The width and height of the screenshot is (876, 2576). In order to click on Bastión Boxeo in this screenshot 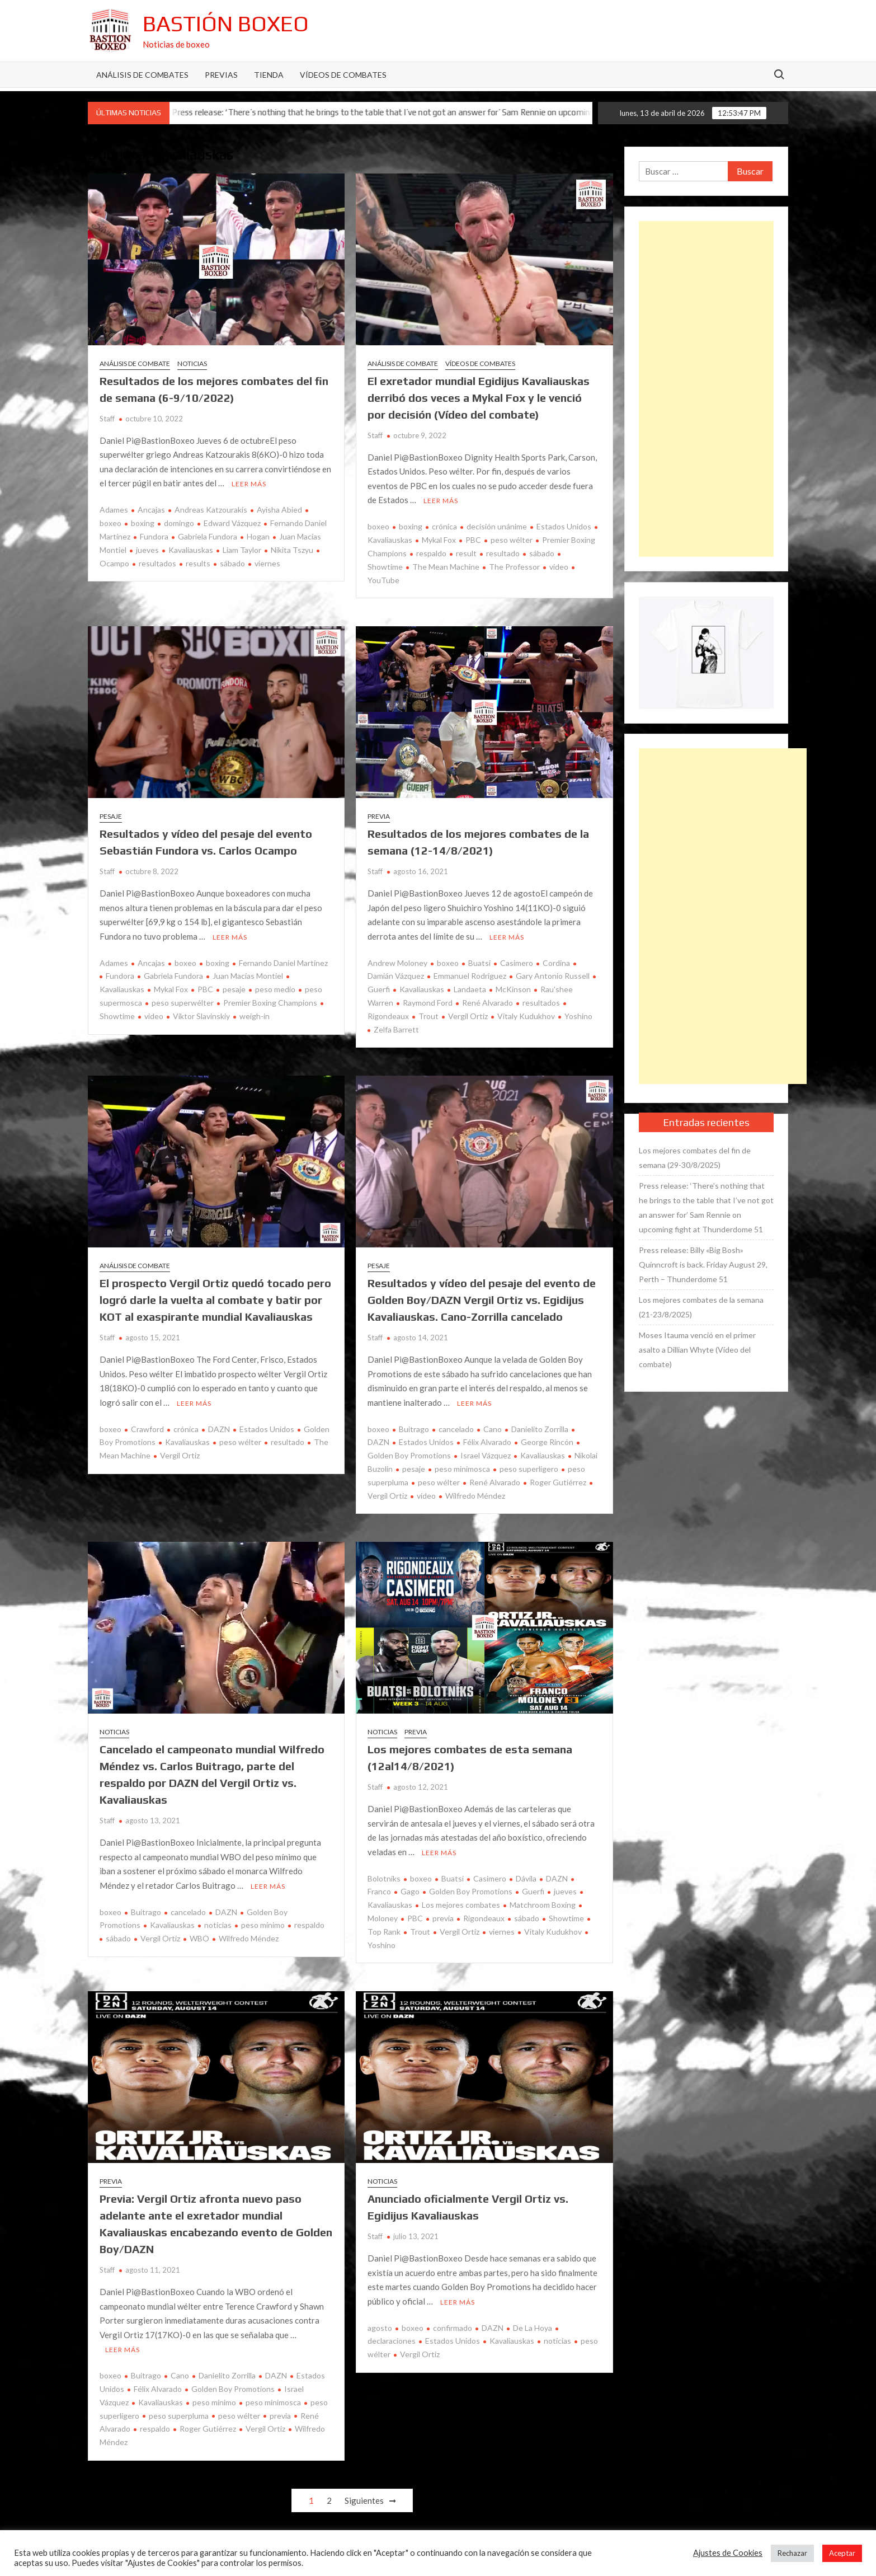, I will do `click(226, 23)`.